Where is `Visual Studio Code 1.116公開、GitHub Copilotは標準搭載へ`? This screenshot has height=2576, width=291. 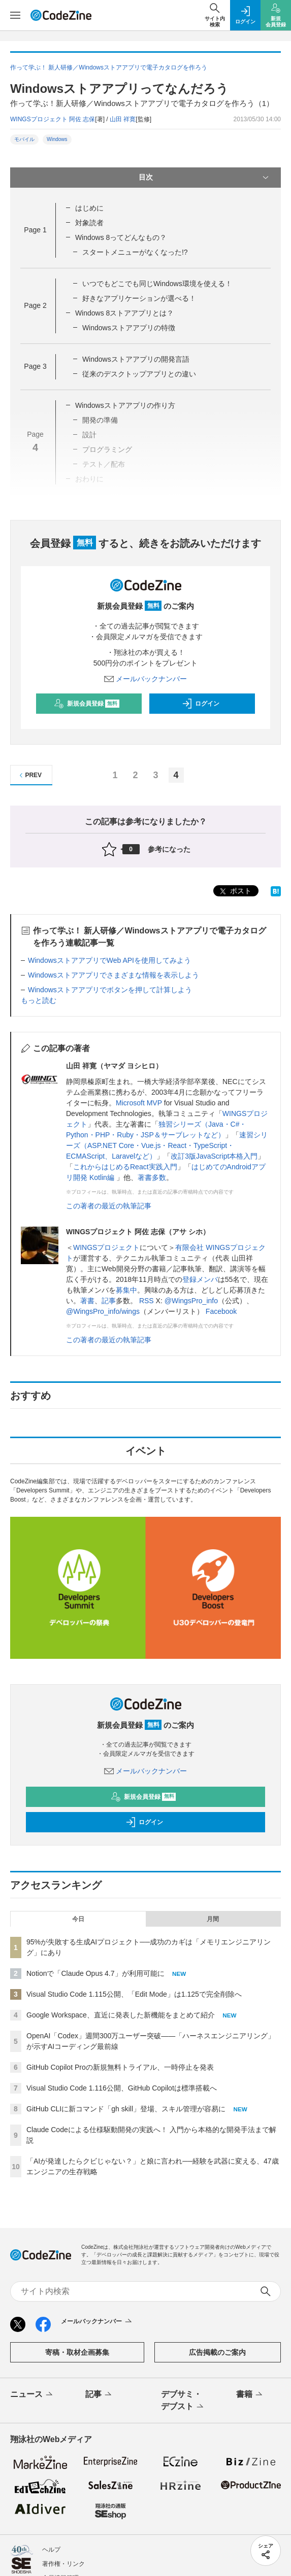 Visual Studio Code 1.116公開、GitHub Copilotは標準搭載へ is located at coordinates (121, 2088).